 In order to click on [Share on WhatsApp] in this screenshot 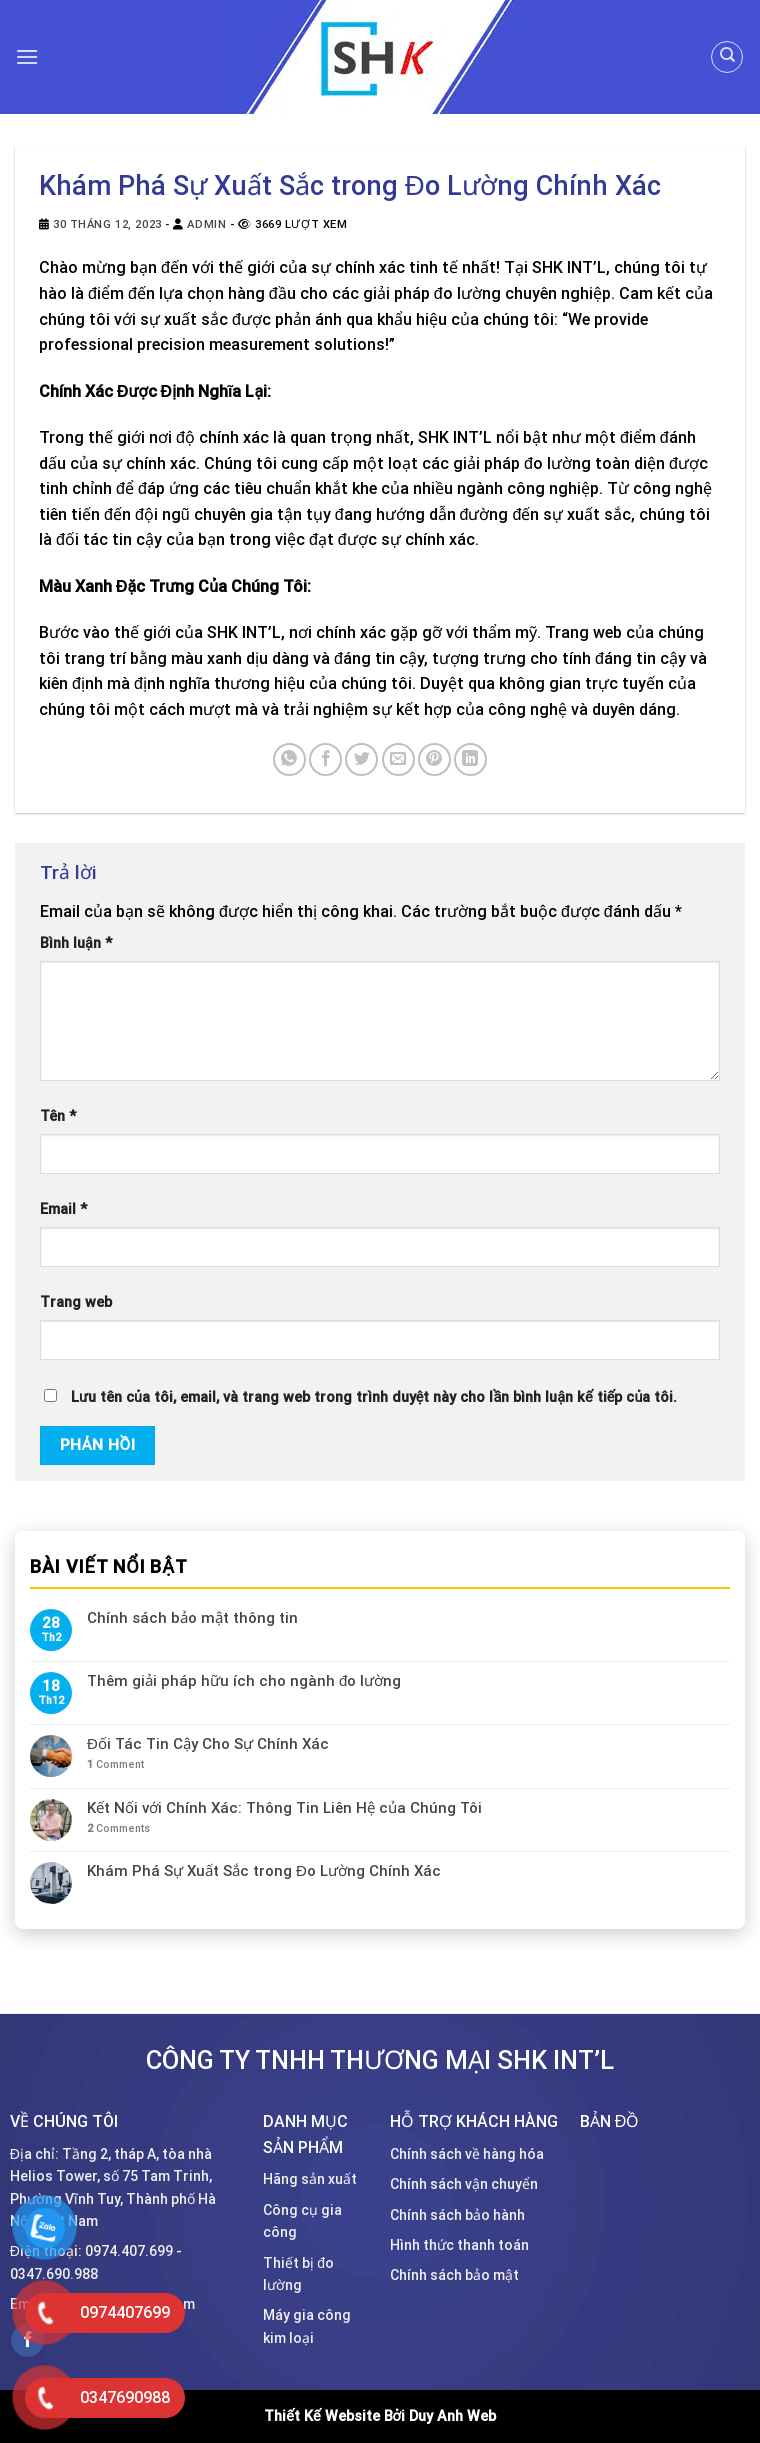, I will do `click(289, 759)`.